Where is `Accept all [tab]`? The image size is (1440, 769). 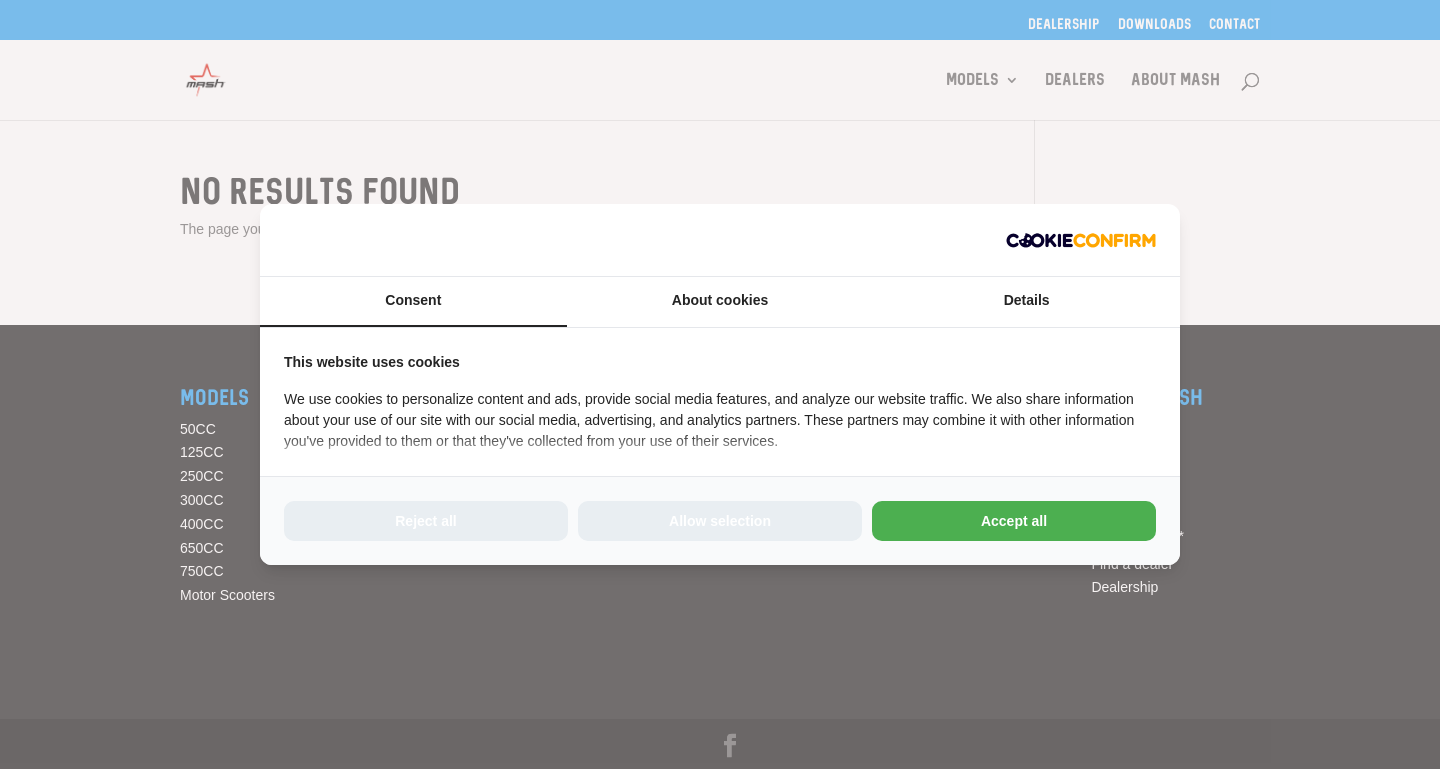 Accept all [tab] is located at coordinates (1014, 521).